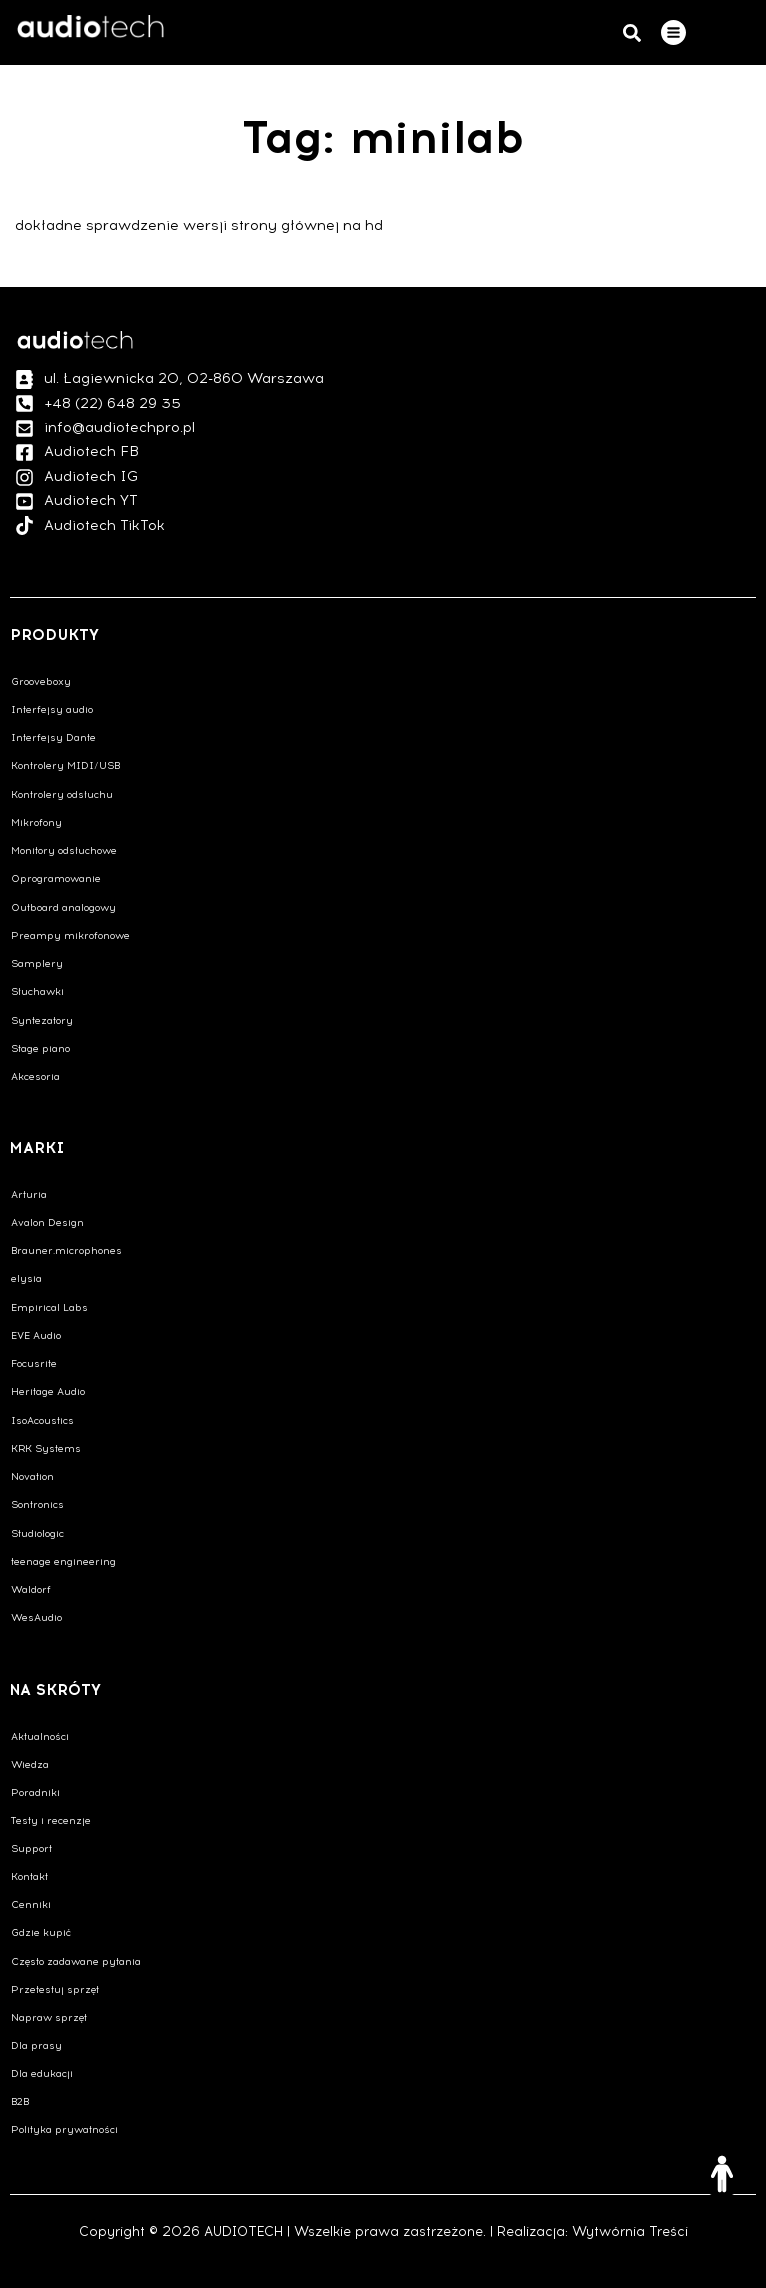  Describe the element at coordinates (29, 1876) in the screenshot. I see `Kontakt` at that location.